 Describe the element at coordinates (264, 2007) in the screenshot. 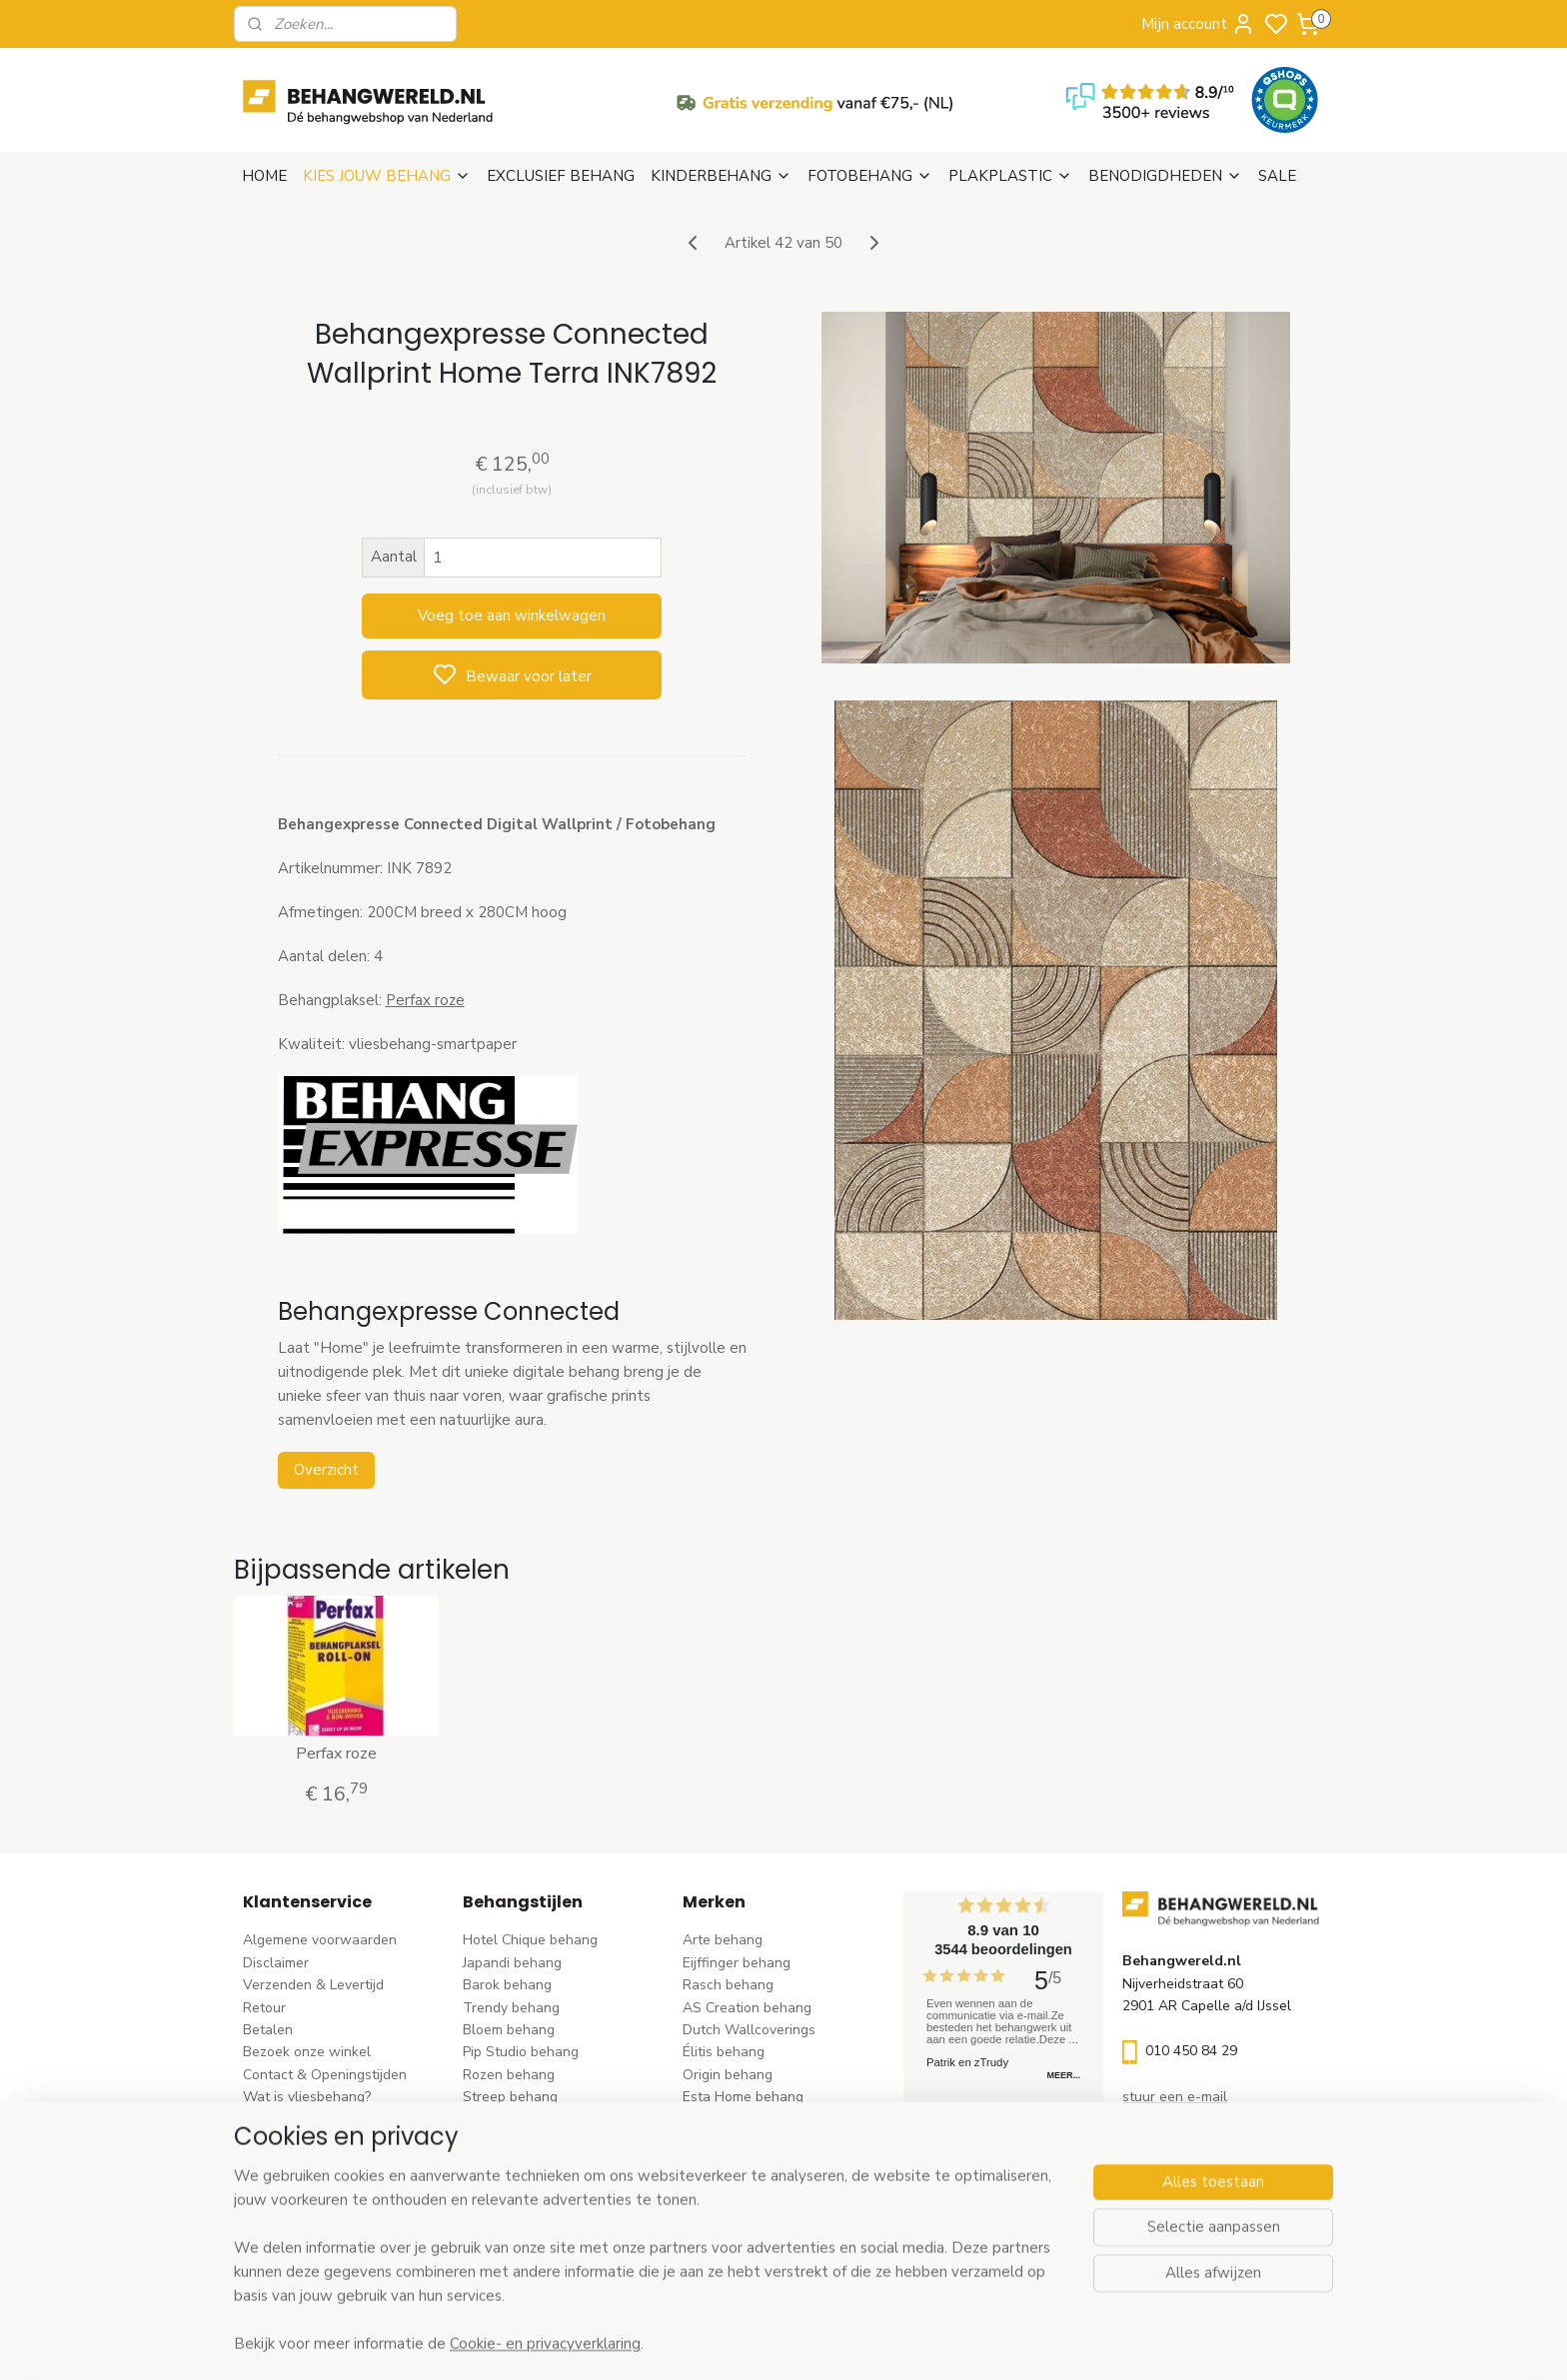

I see `Retour` at that location.